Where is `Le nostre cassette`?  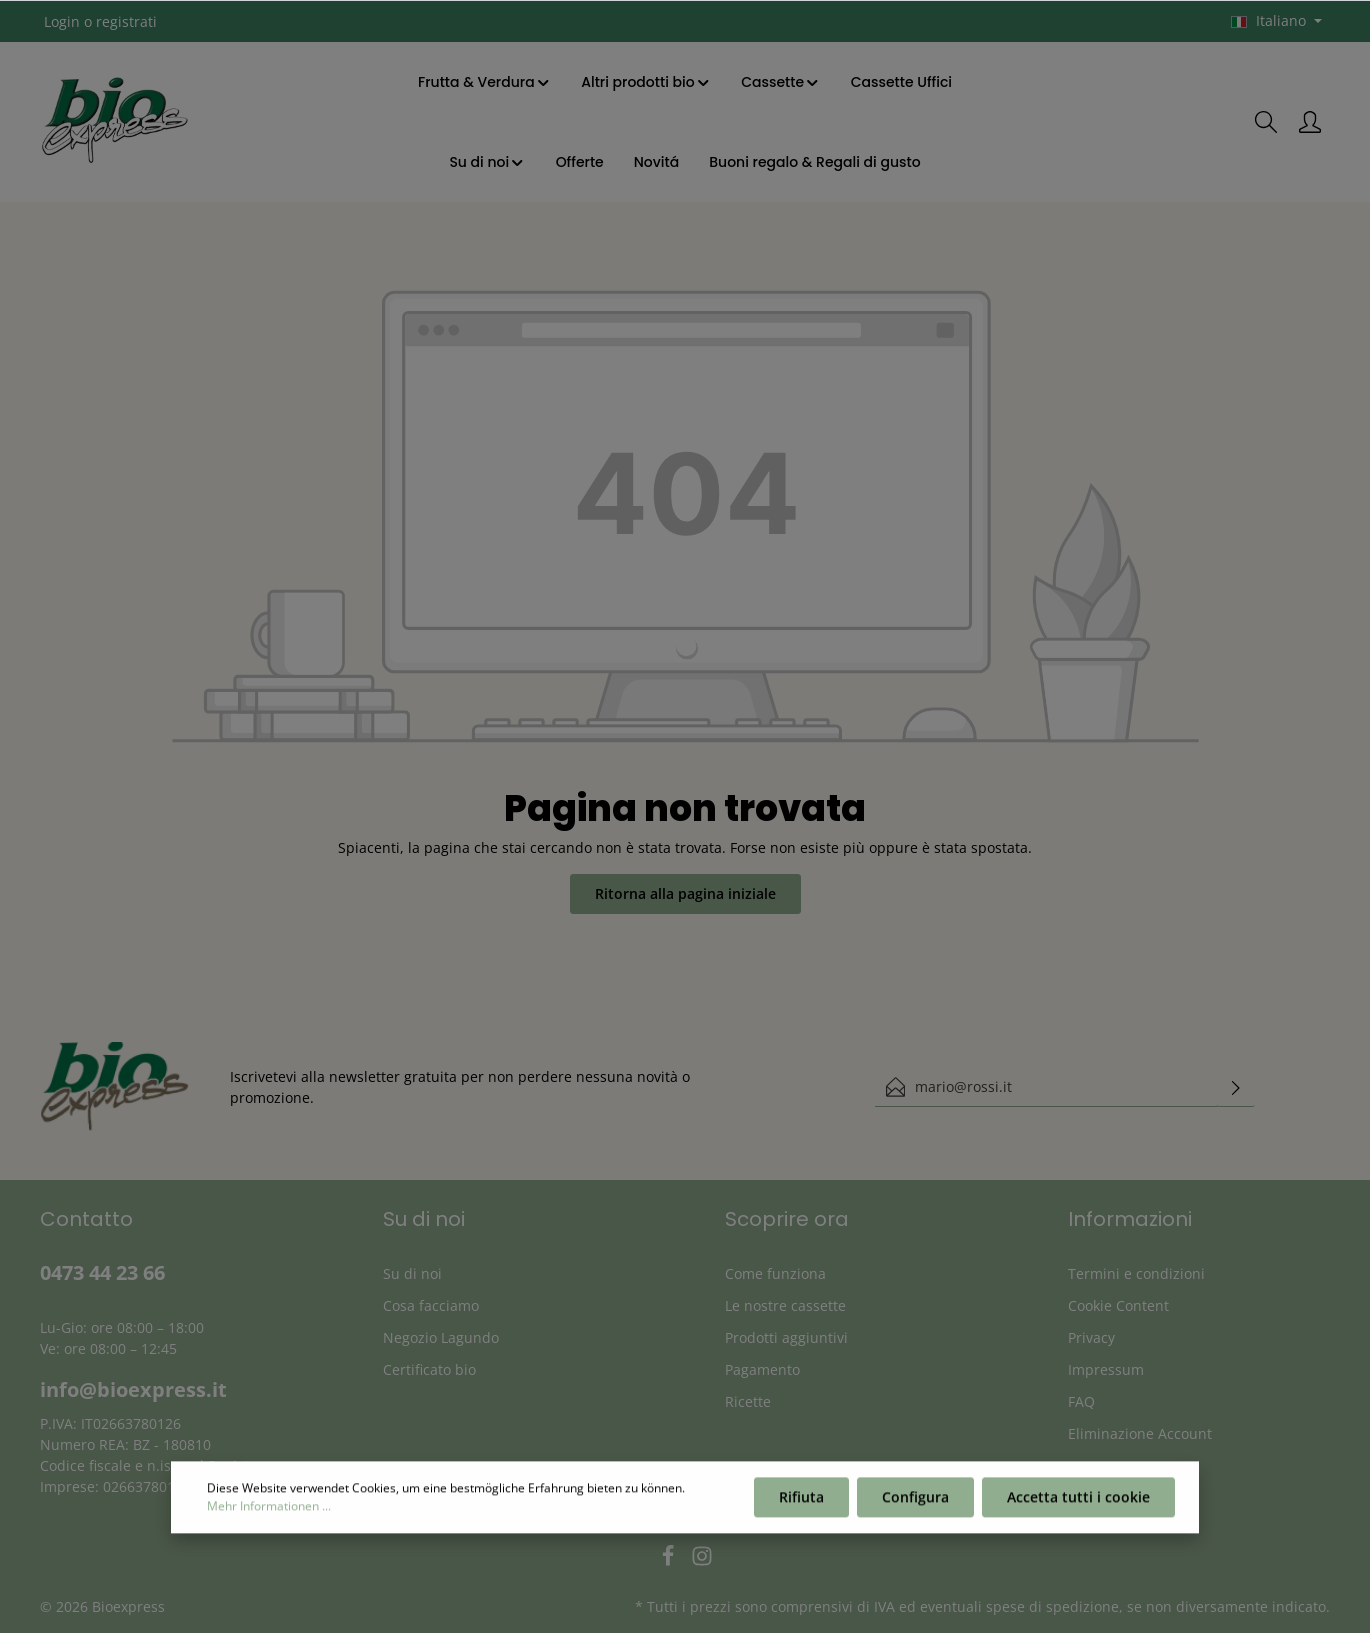 Le nostre cassette is located at coordinates (785, 1305).